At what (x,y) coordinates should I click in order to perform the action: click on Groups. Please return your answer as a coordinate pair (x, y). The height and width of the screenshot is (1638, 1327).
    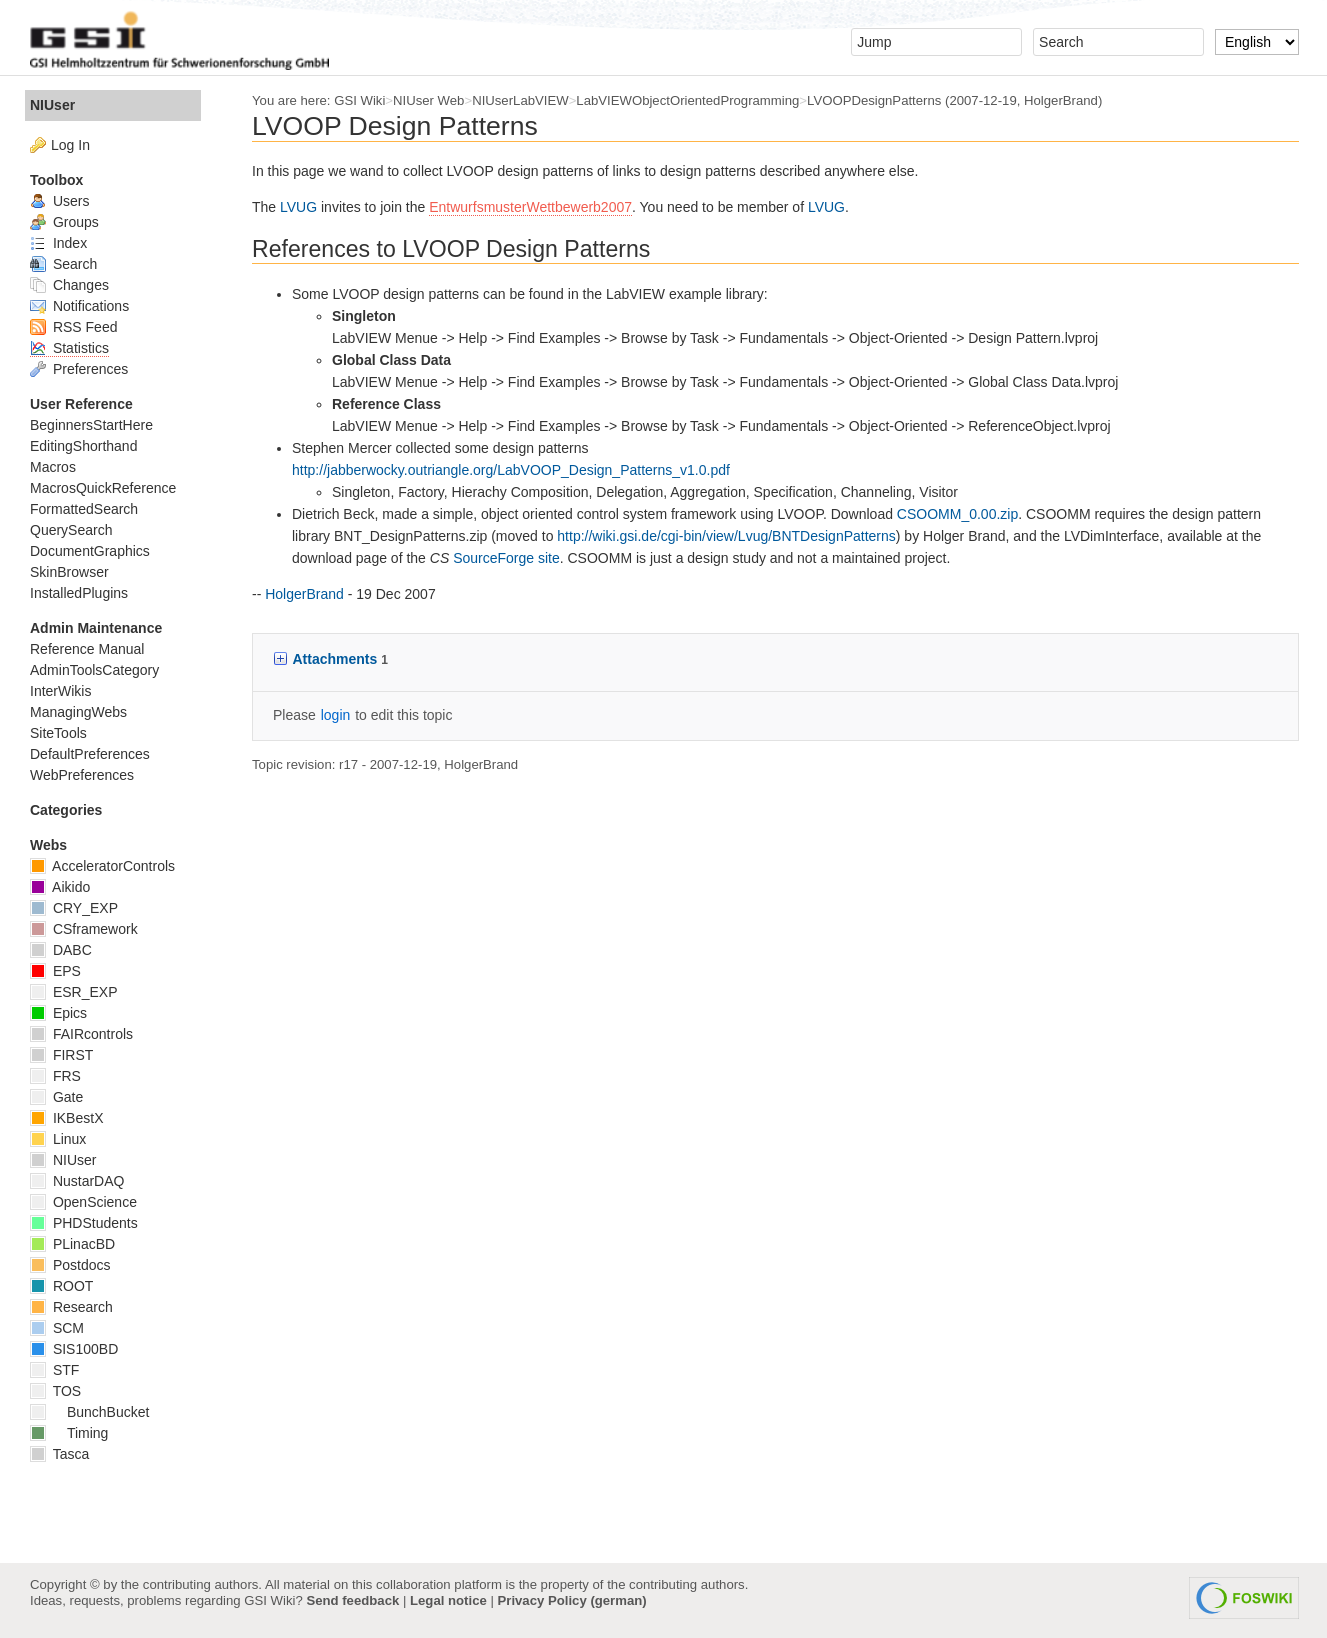
    Looking at the image, I should click on (64, 222).